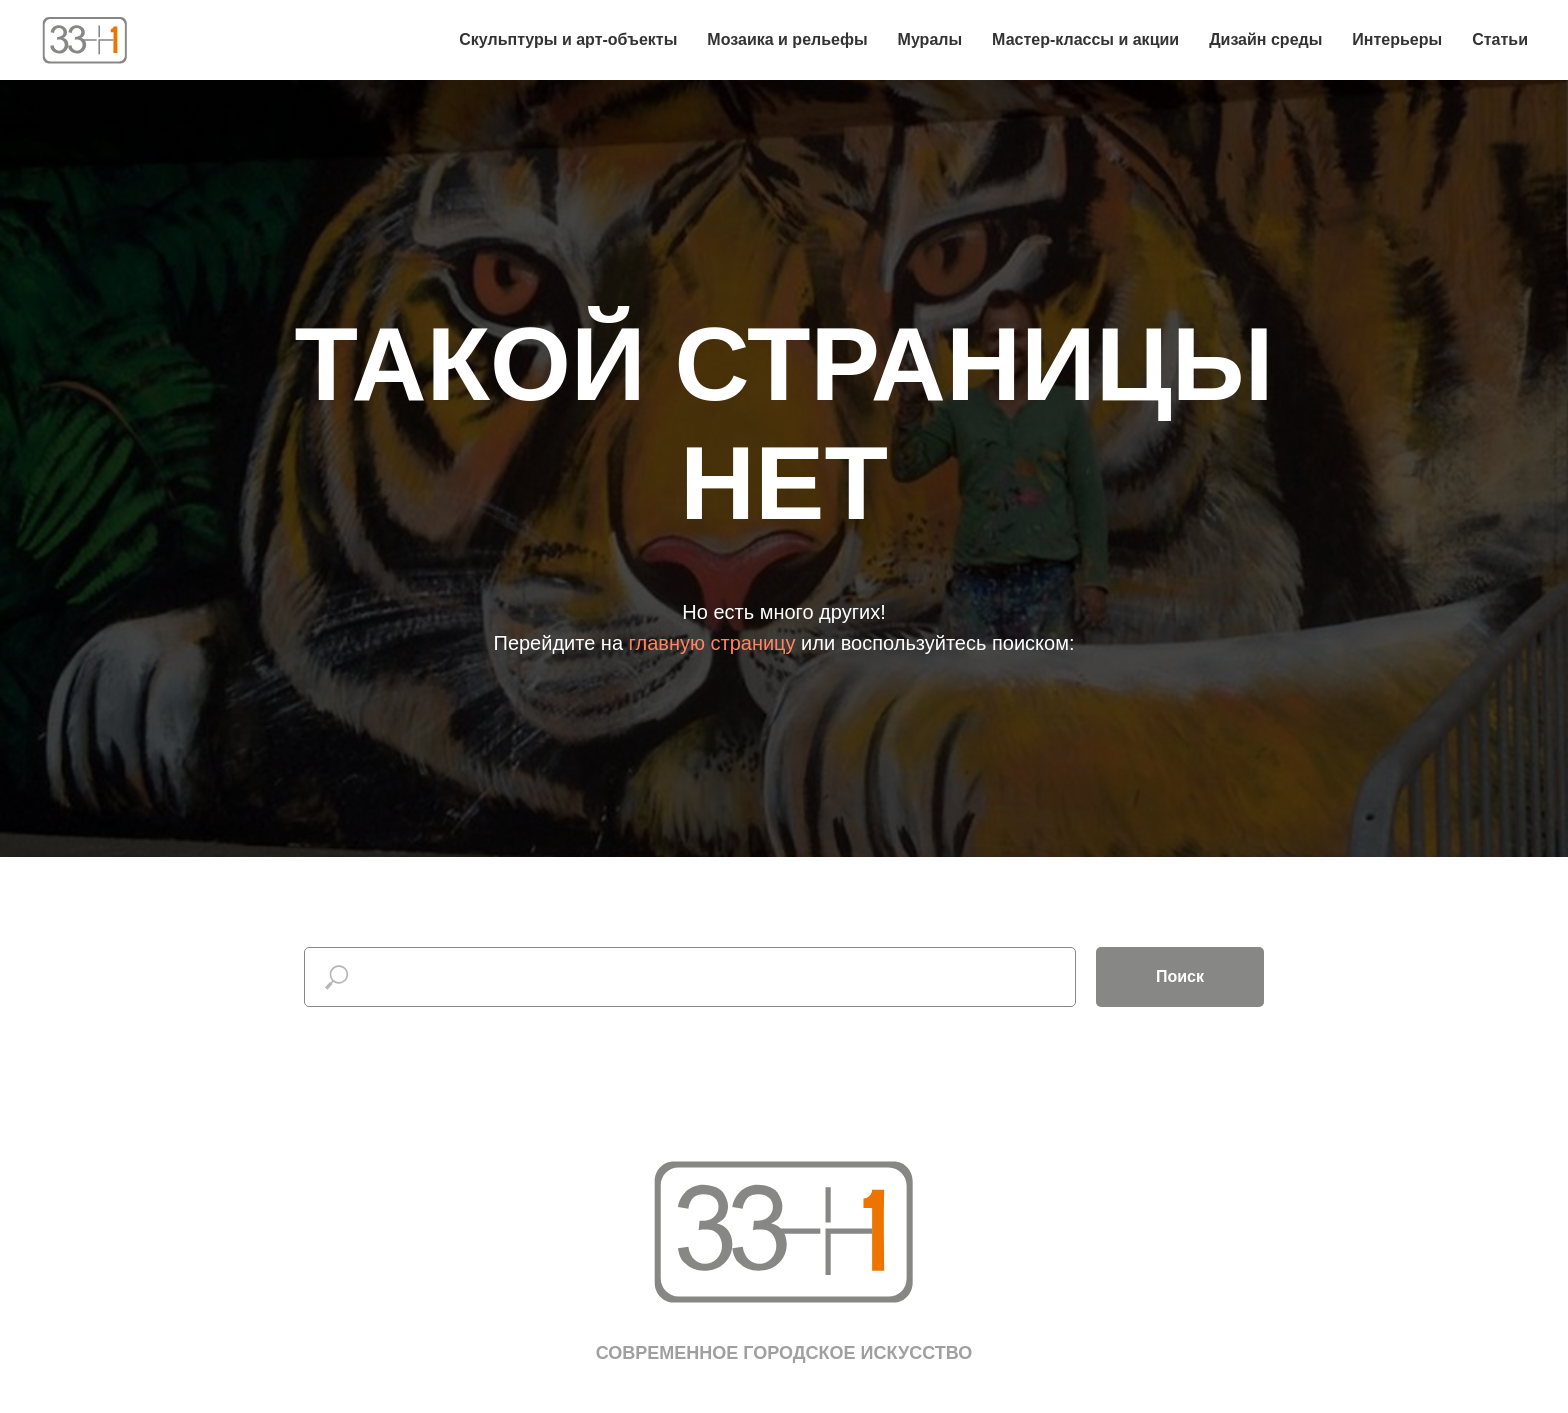 The height and width of the screenshot is (1413, 1568). I want to click on Скульптуры и арт-объекты [button], so click(568, 39).